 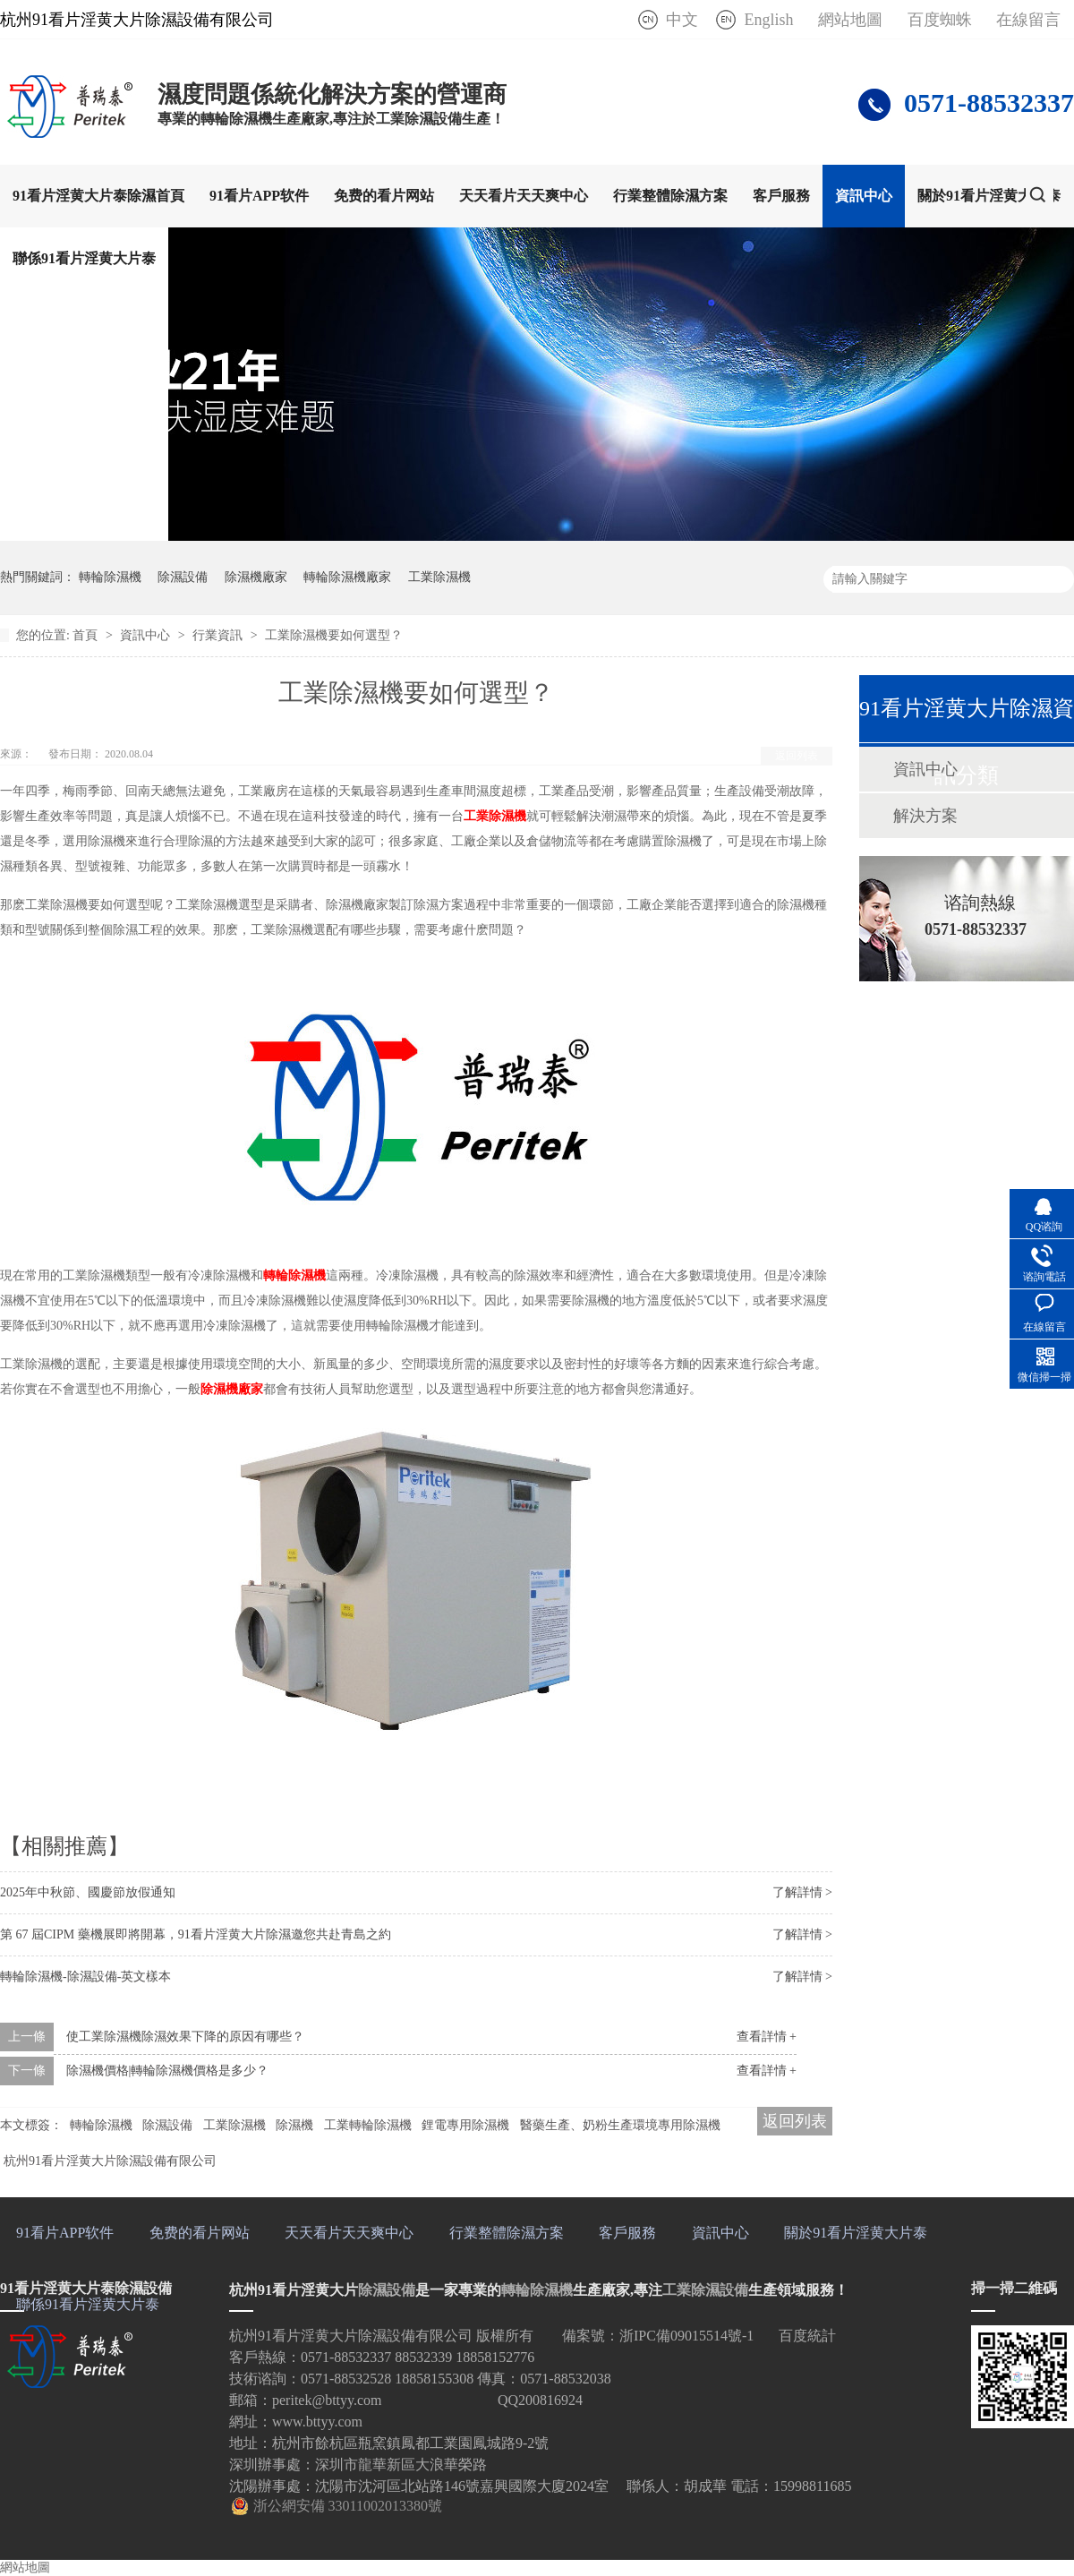 What do you see at coordinates (439, 577) in the screenshot?
I see `工業除濕機` at bounding box center [439, 577].